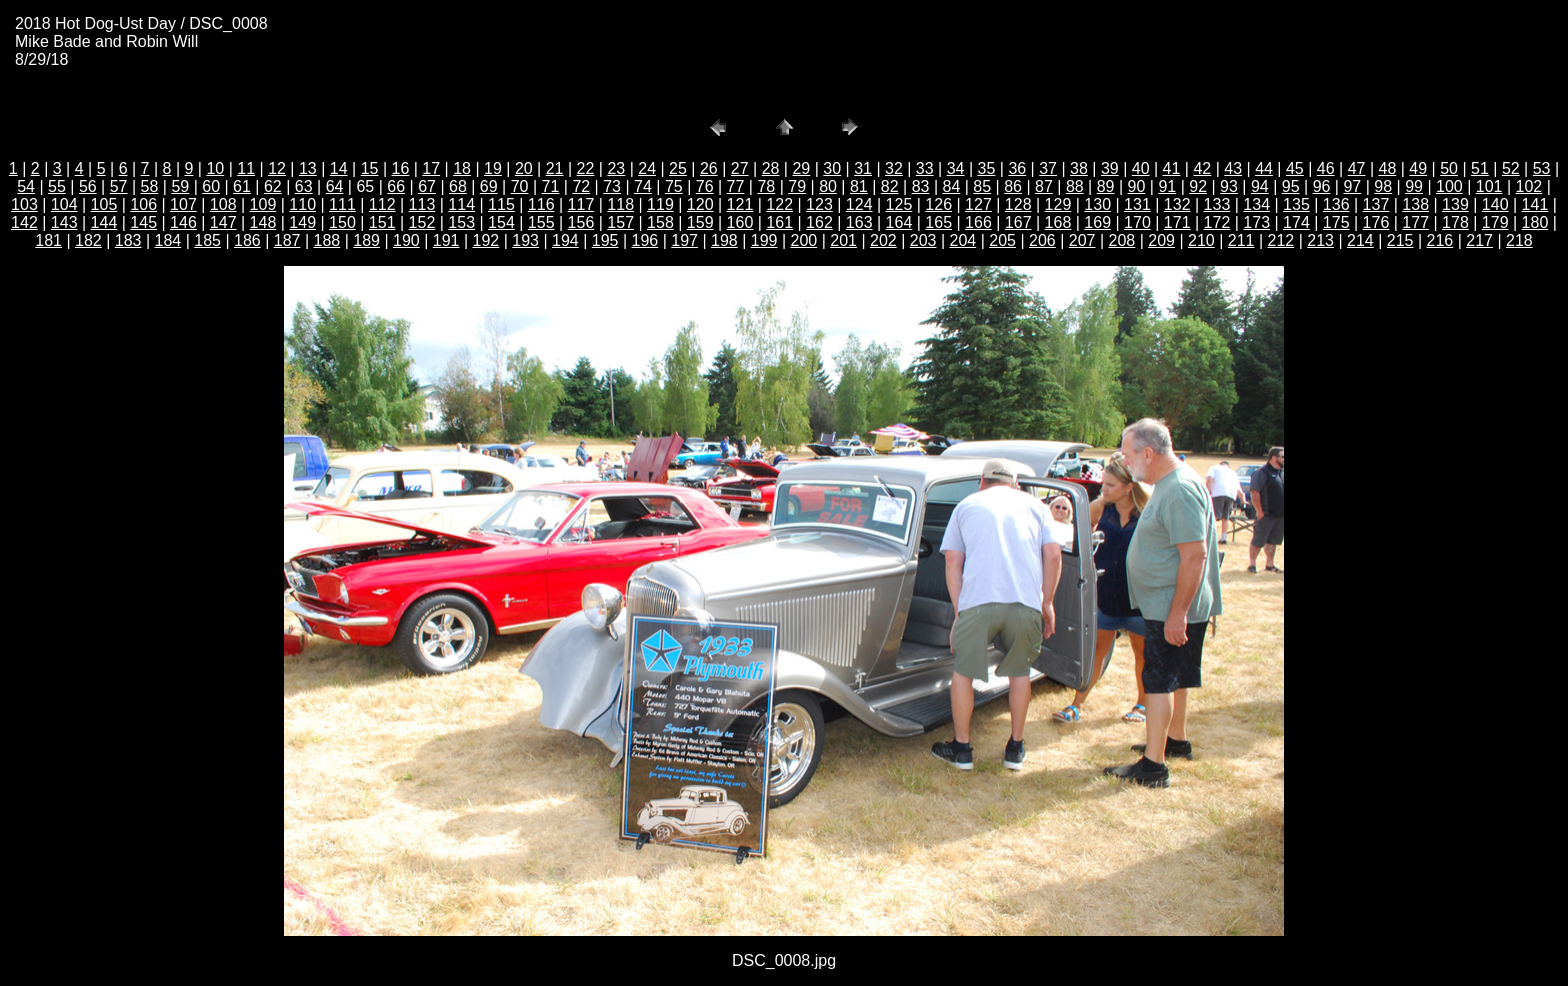  What do you see at coordinates (104, 204) in the screenshot?
I see `105` at bounding box center [104, 204].